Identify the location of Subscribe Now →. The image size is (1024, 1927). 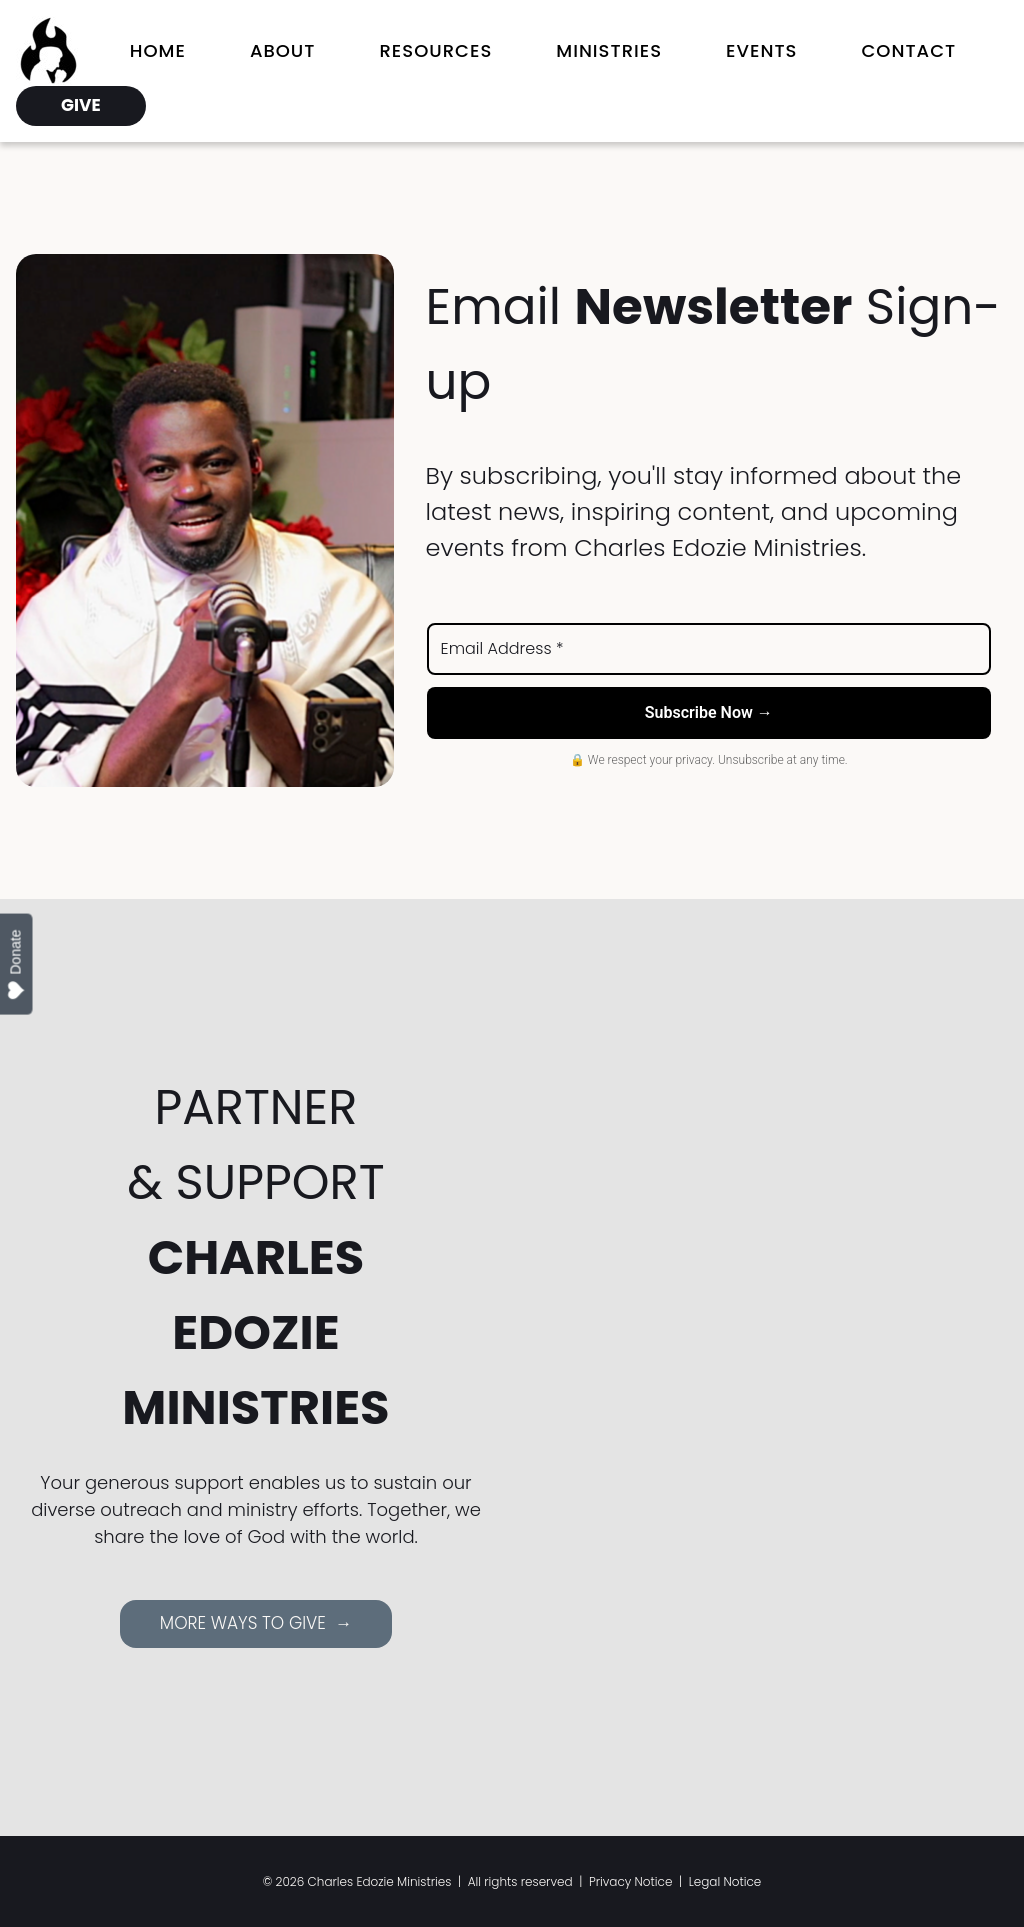
(709, 712).